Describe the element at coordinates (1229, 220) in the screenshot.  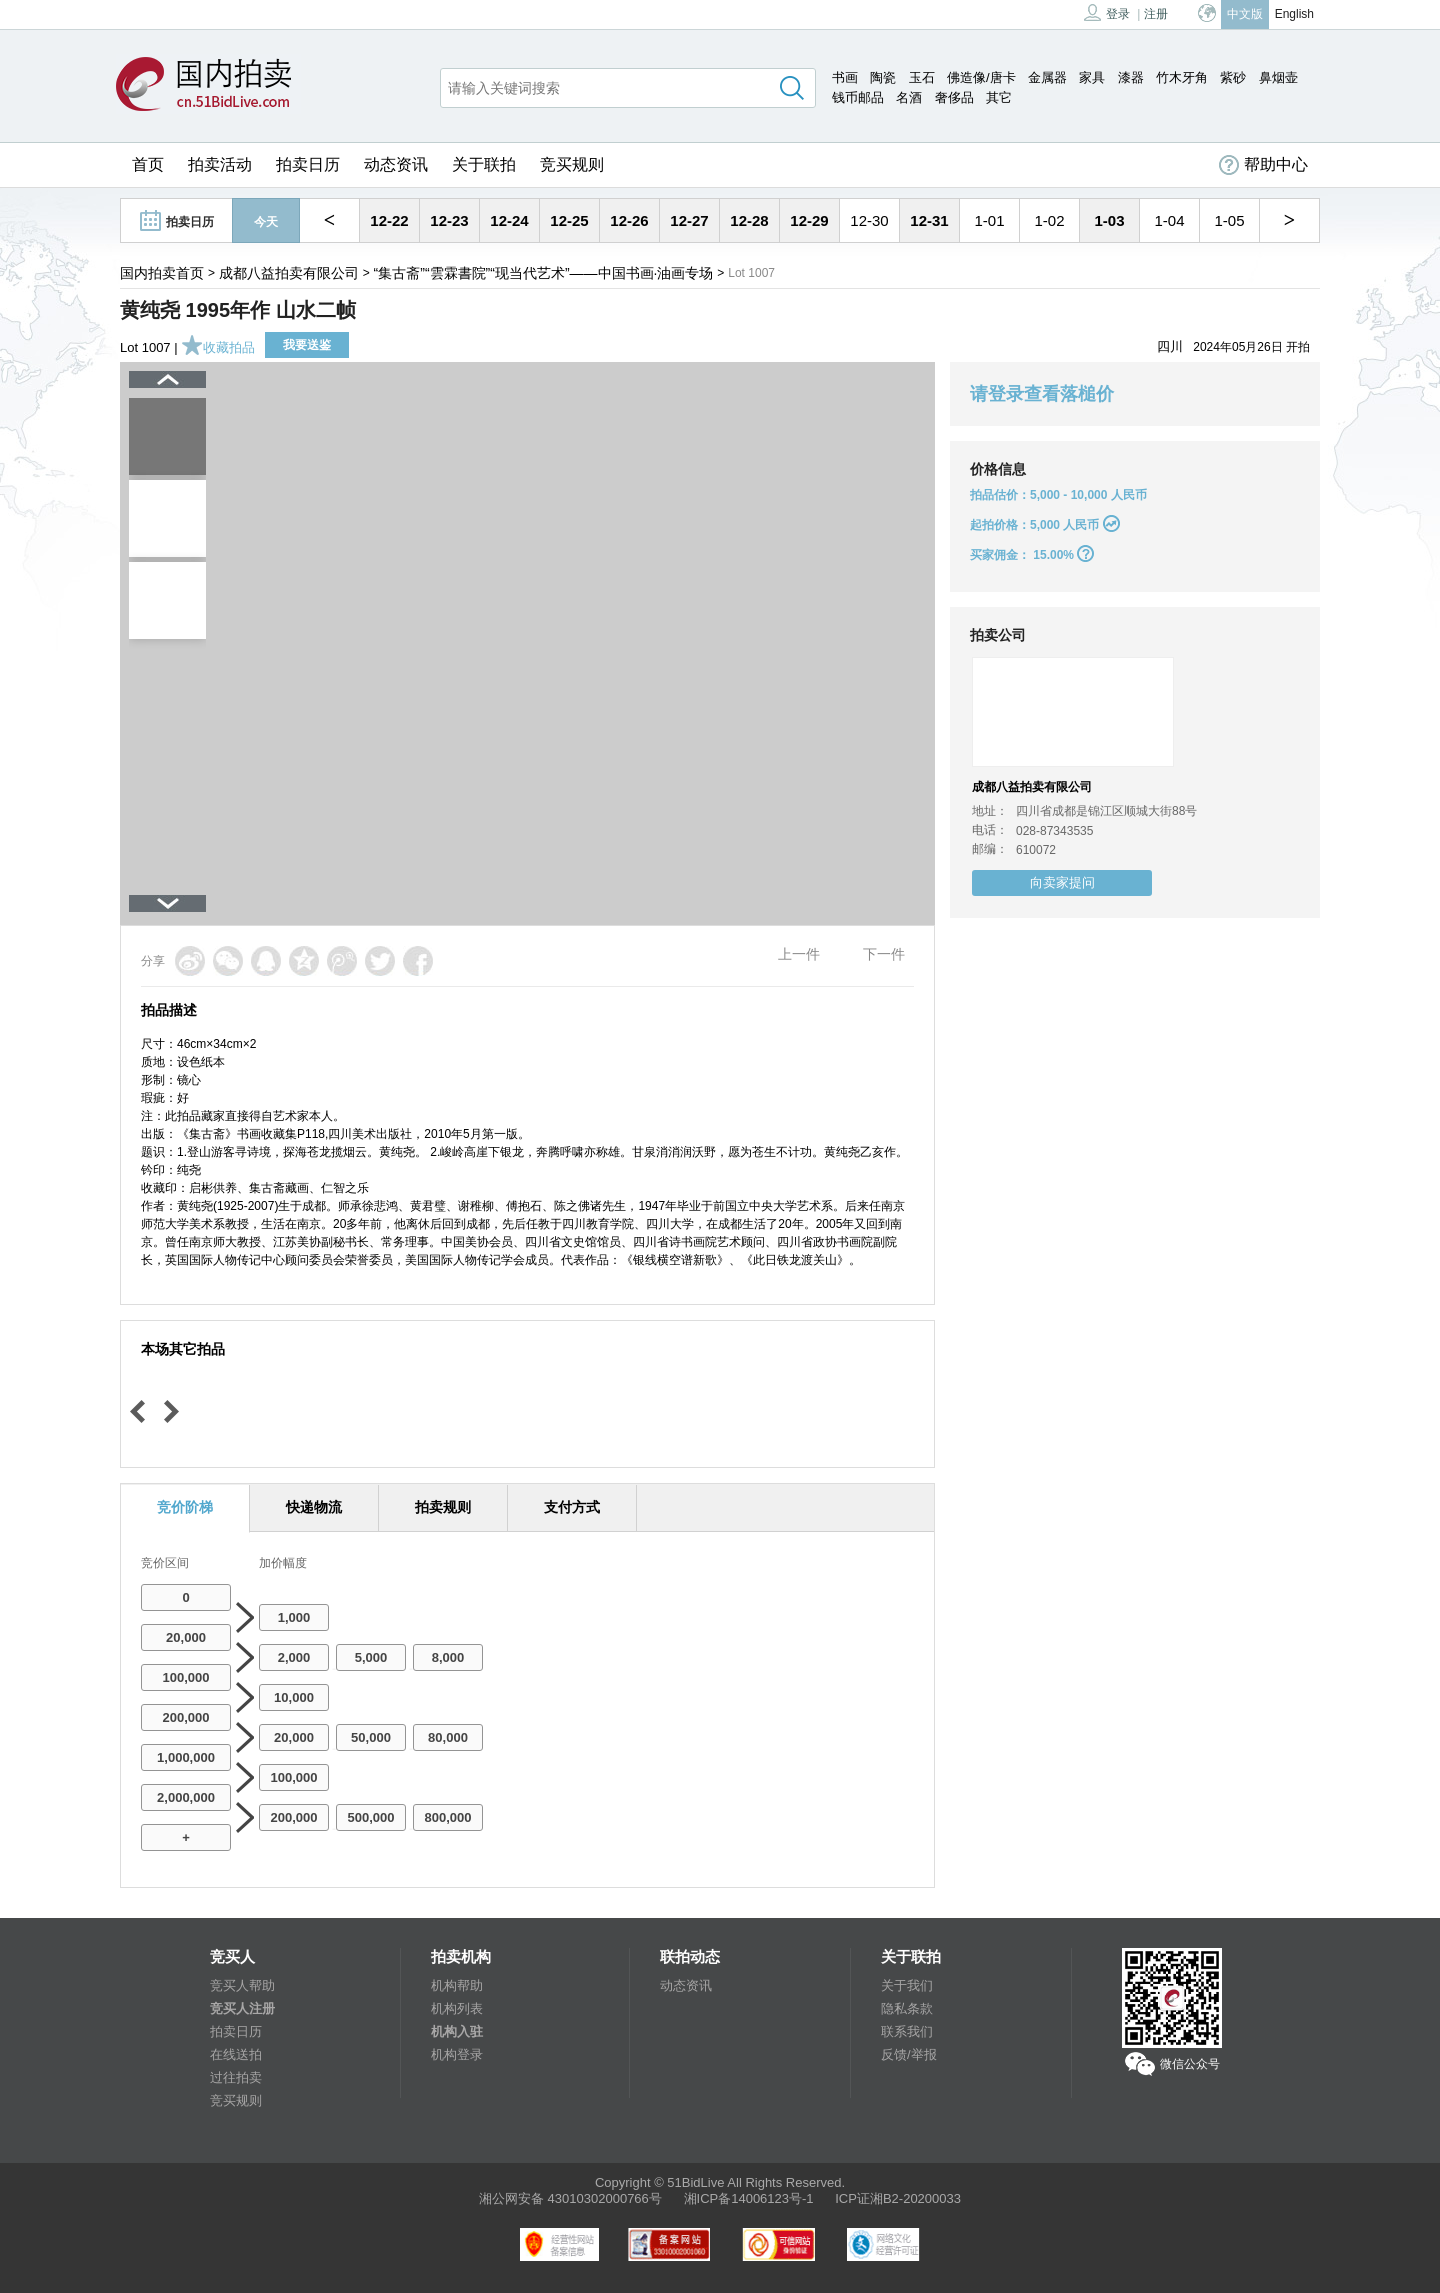
I see `1-05` at that location.